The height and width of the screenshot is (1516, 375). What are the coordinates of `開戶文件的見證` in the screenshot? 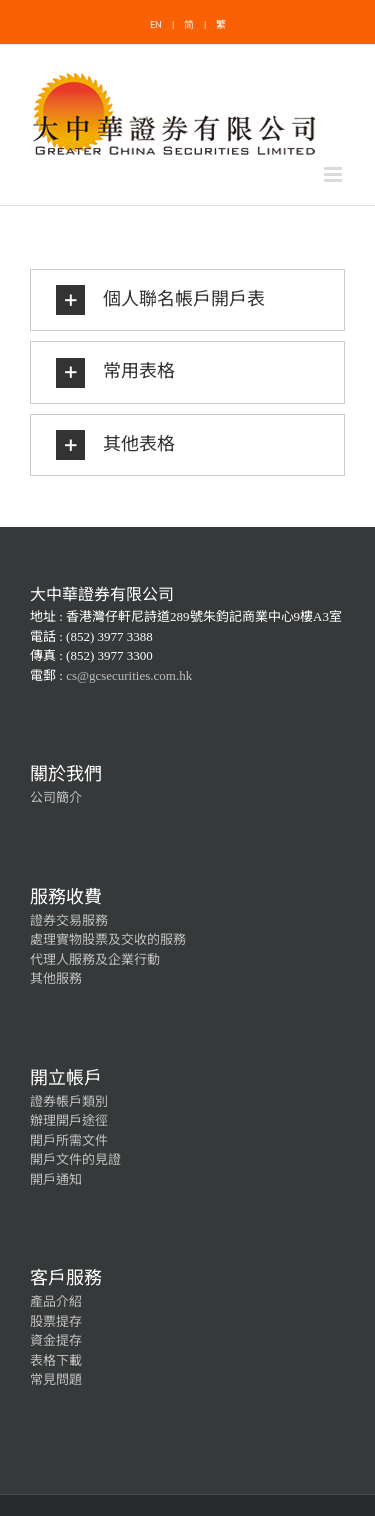 It's located at (75, 1159).